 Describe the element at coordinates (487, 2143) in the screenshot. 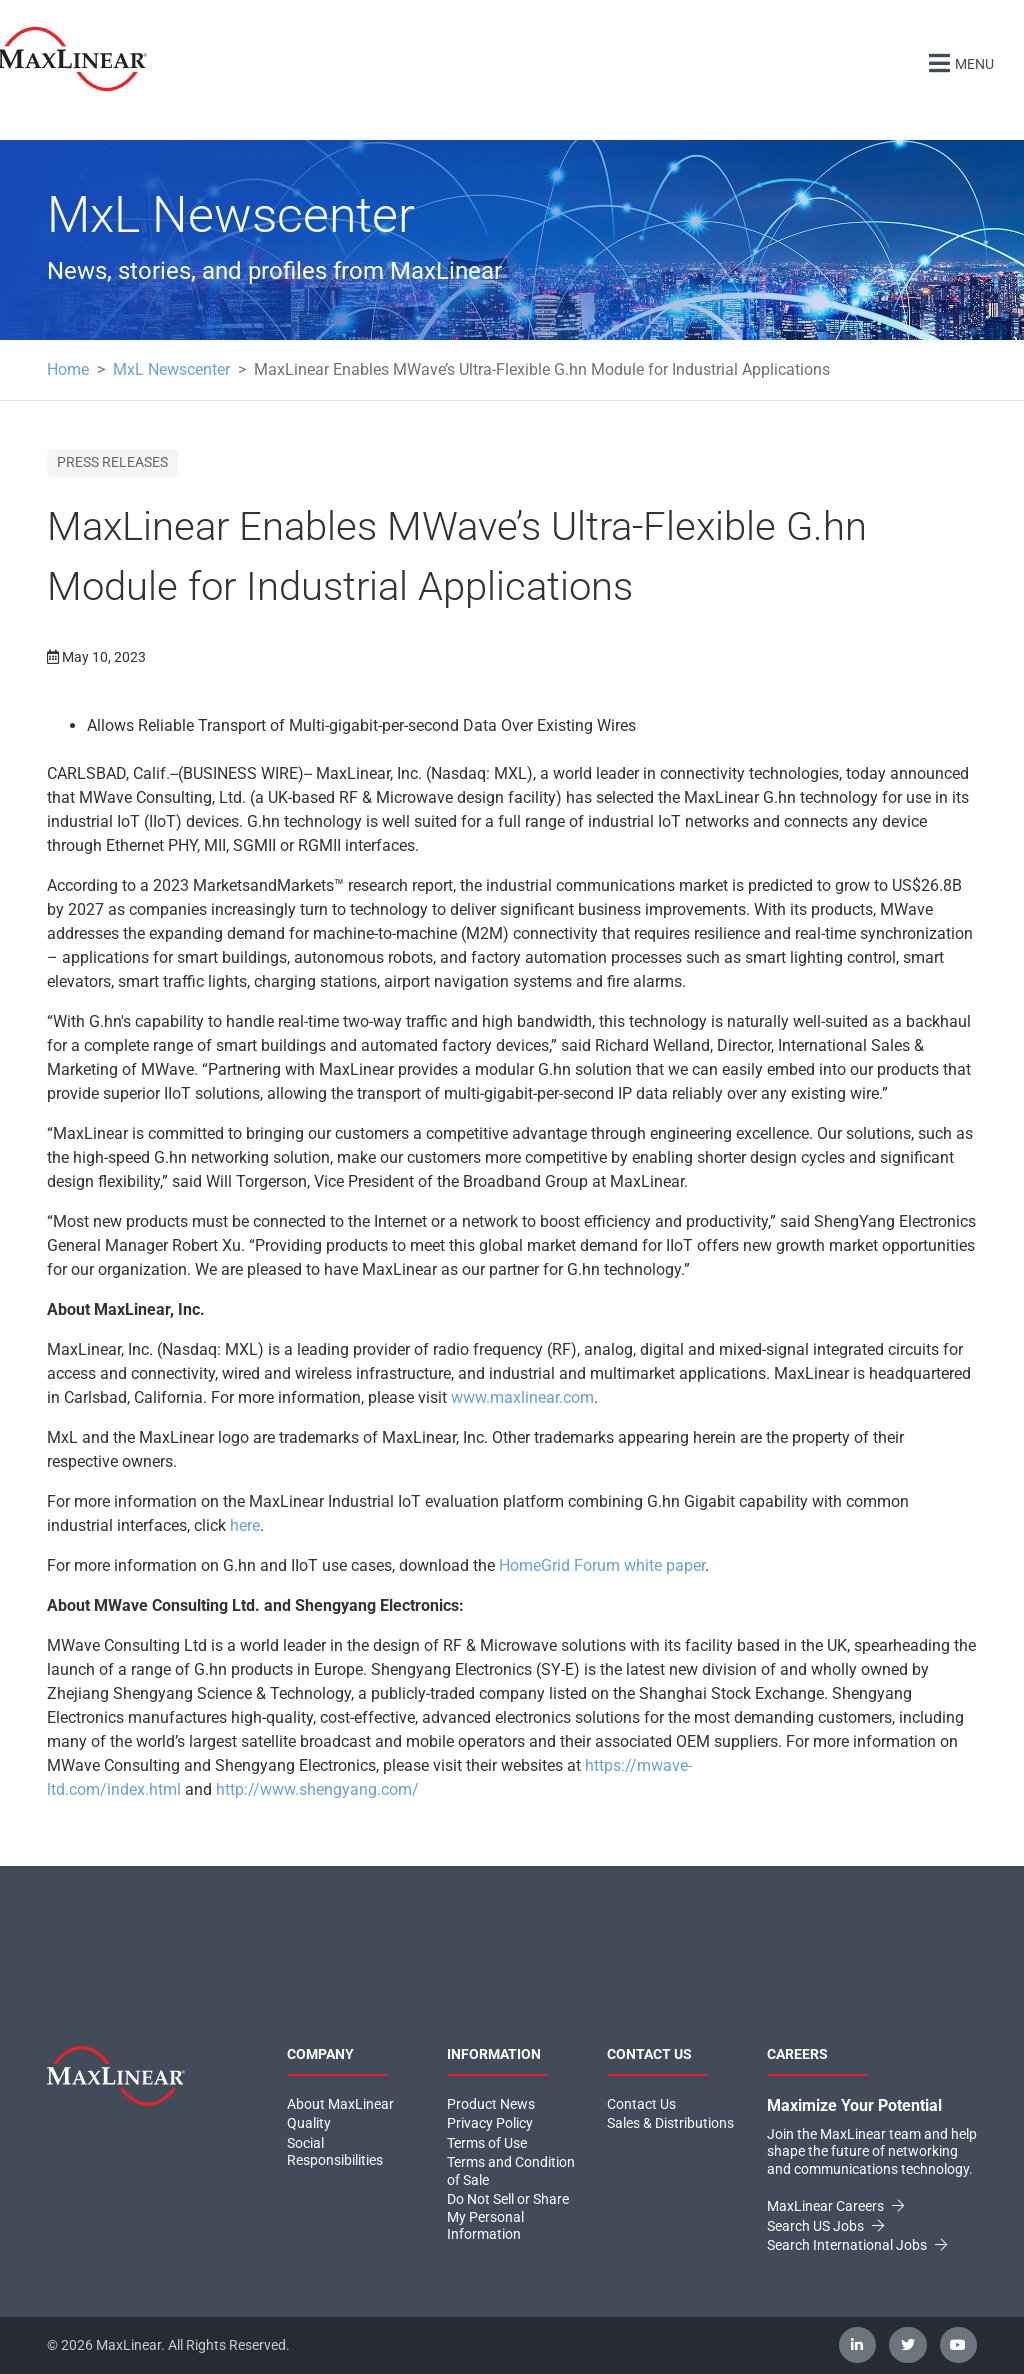

I see `Terms of Use` at that location.